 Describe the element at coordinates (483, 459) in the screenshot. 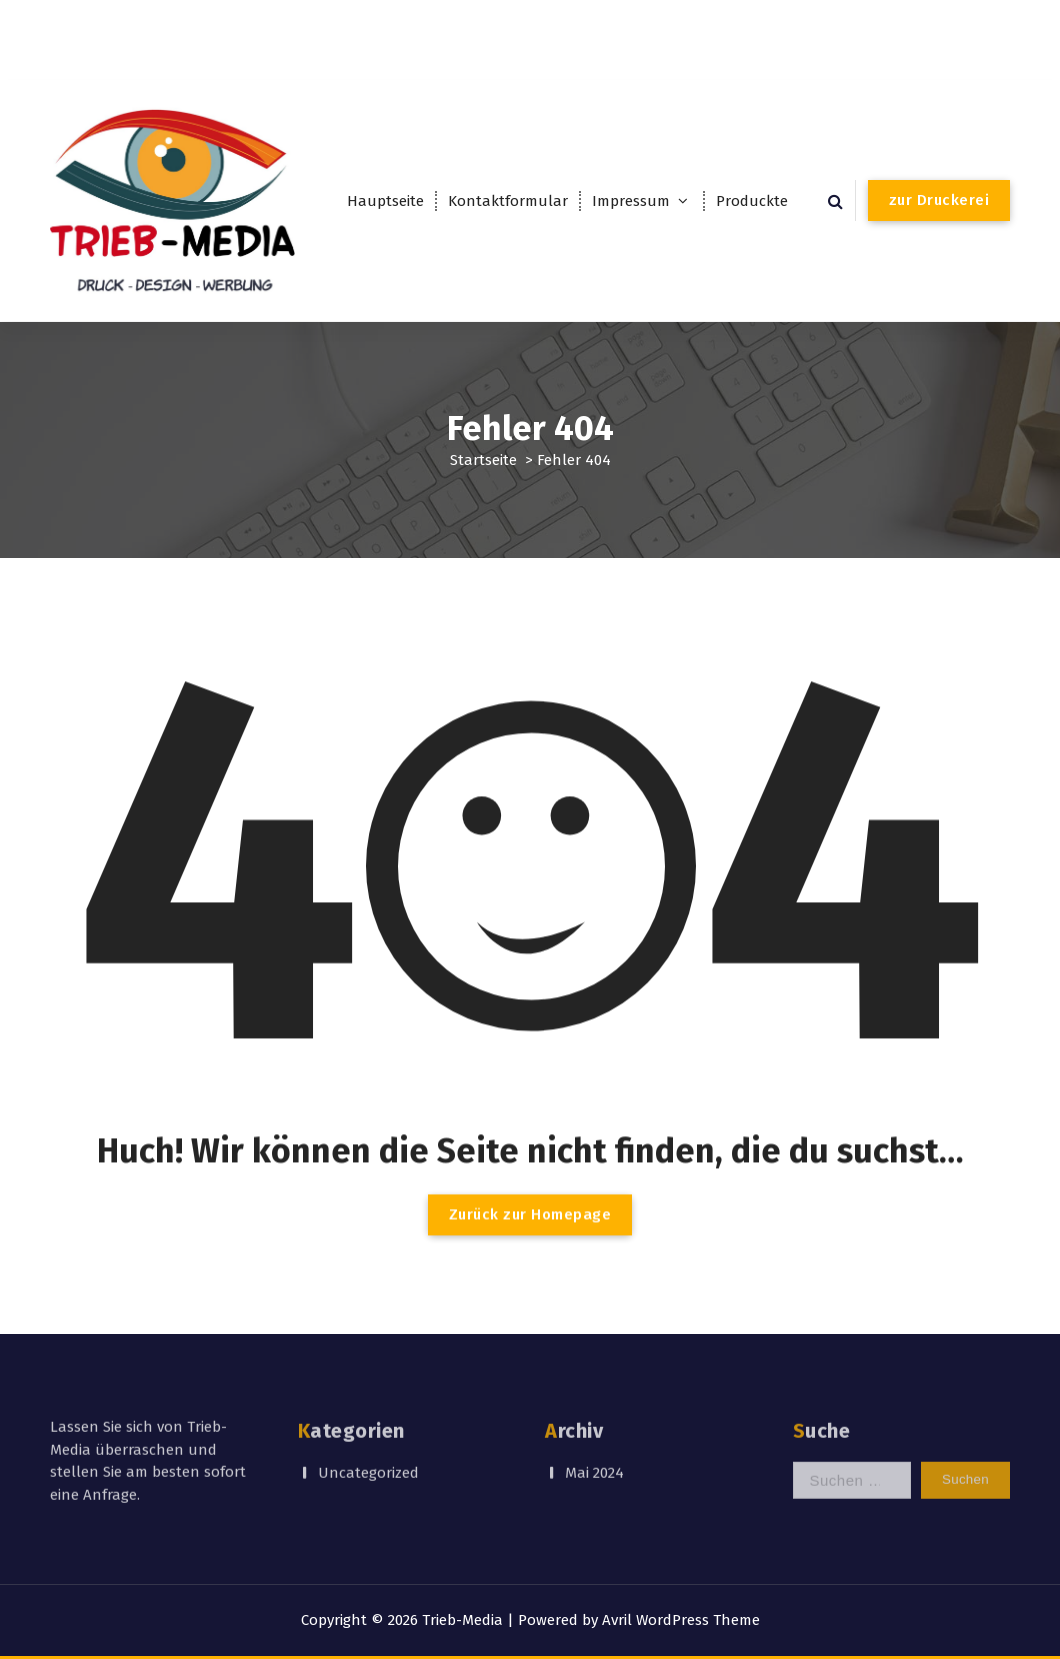

I see `Startseite` at that location.